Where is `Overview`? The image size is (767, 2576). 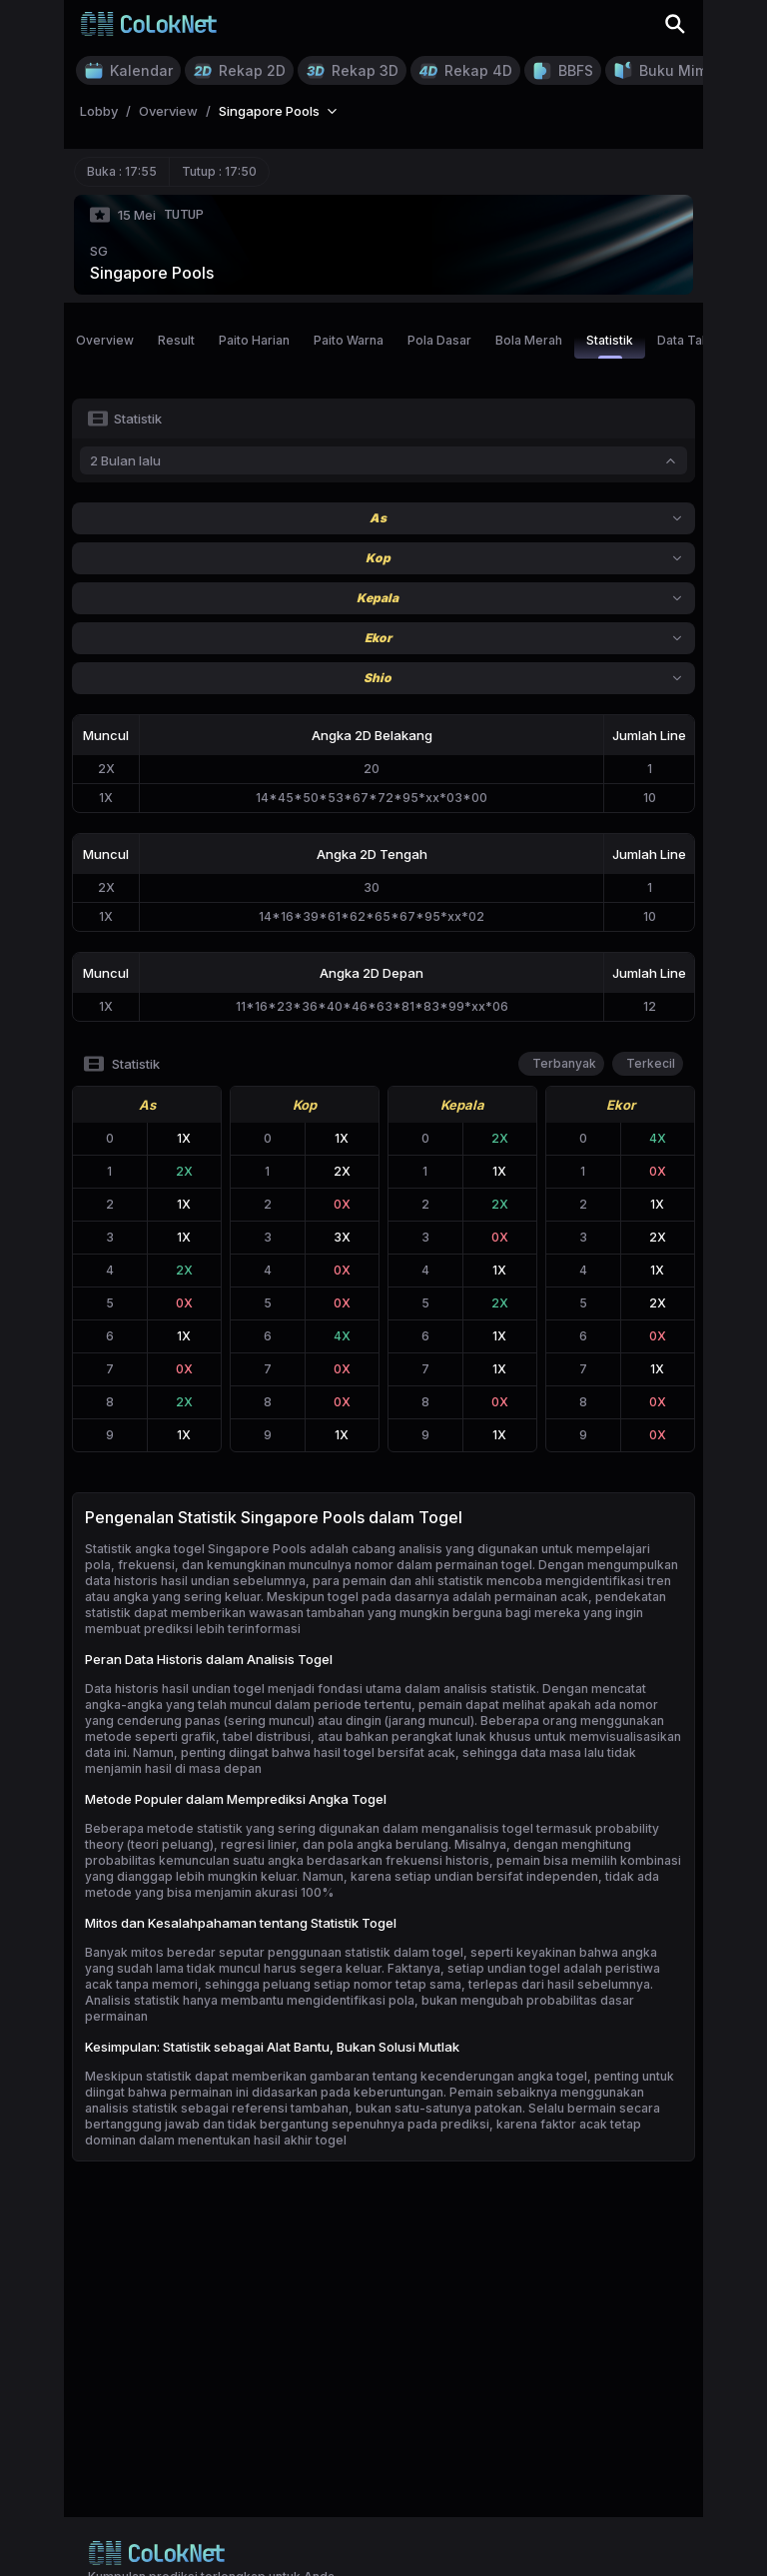 Overview is located at coordinates (105, 340).